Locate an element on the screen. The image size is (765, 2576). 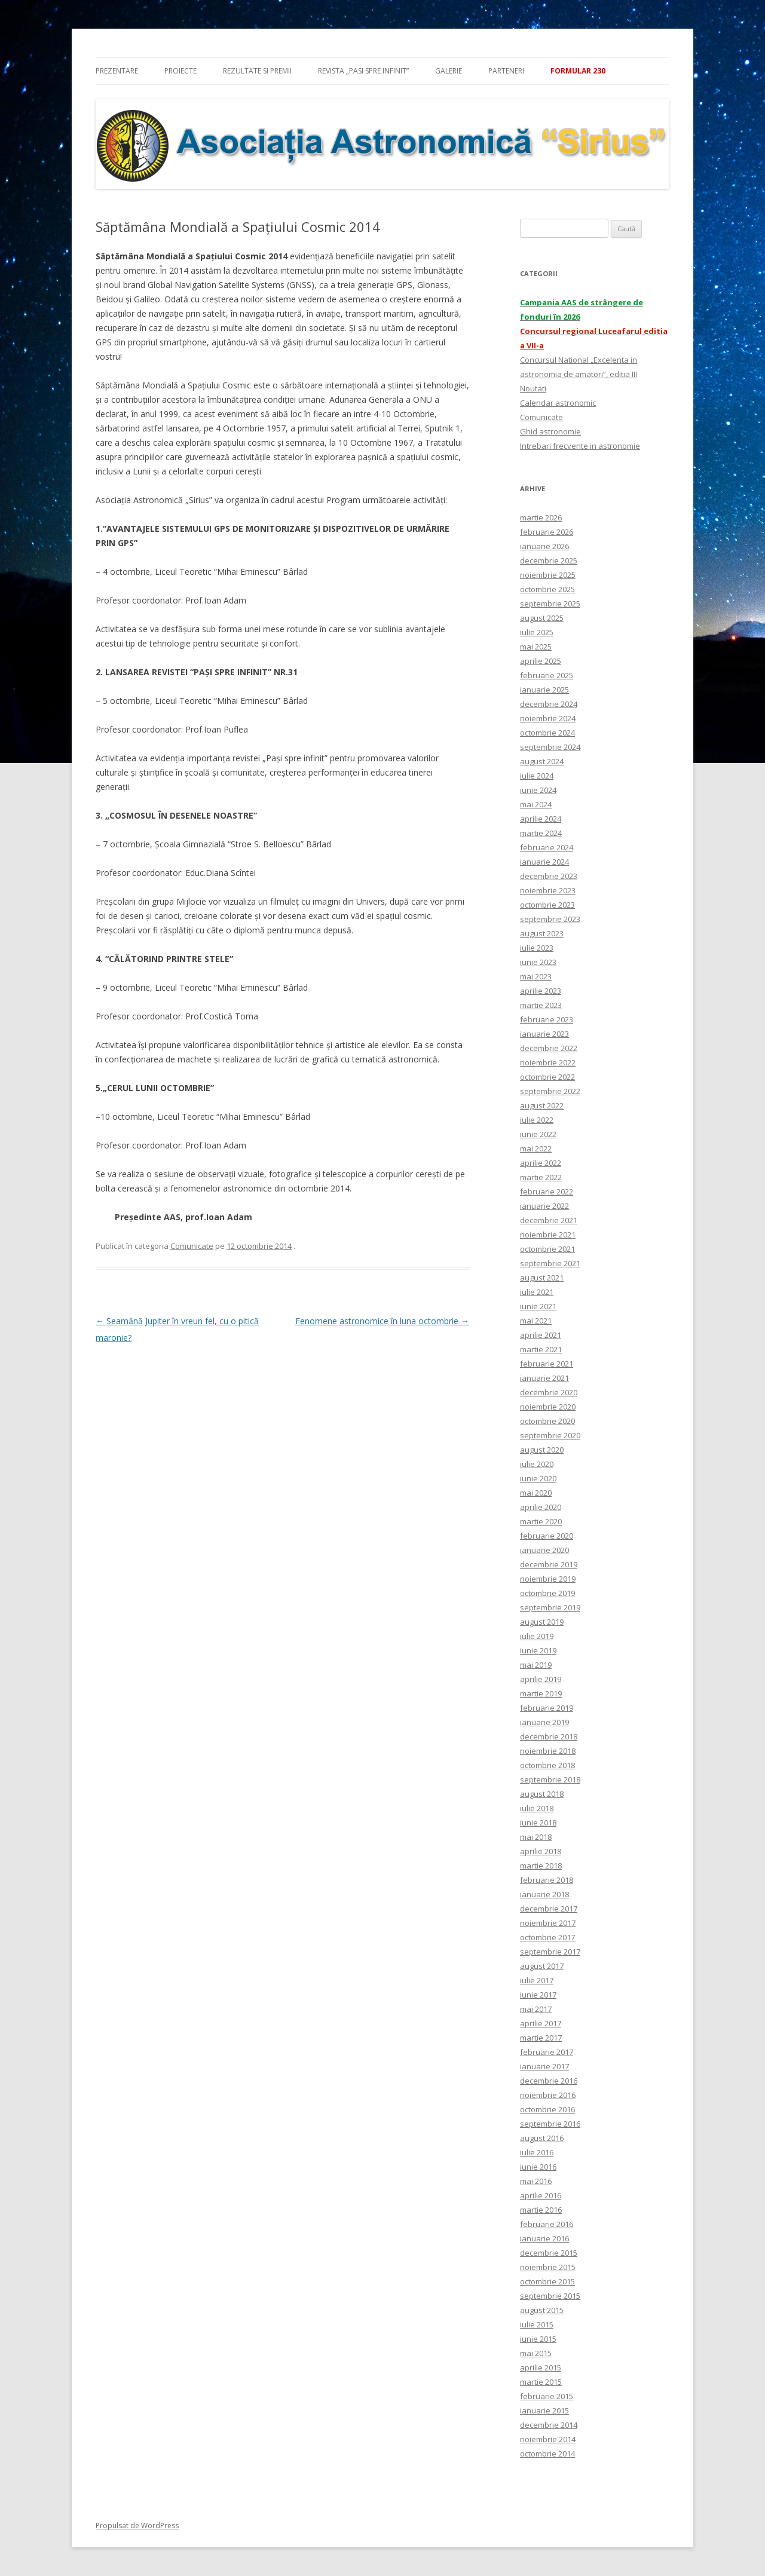
Prezentare is located at coordinates (117, 71).